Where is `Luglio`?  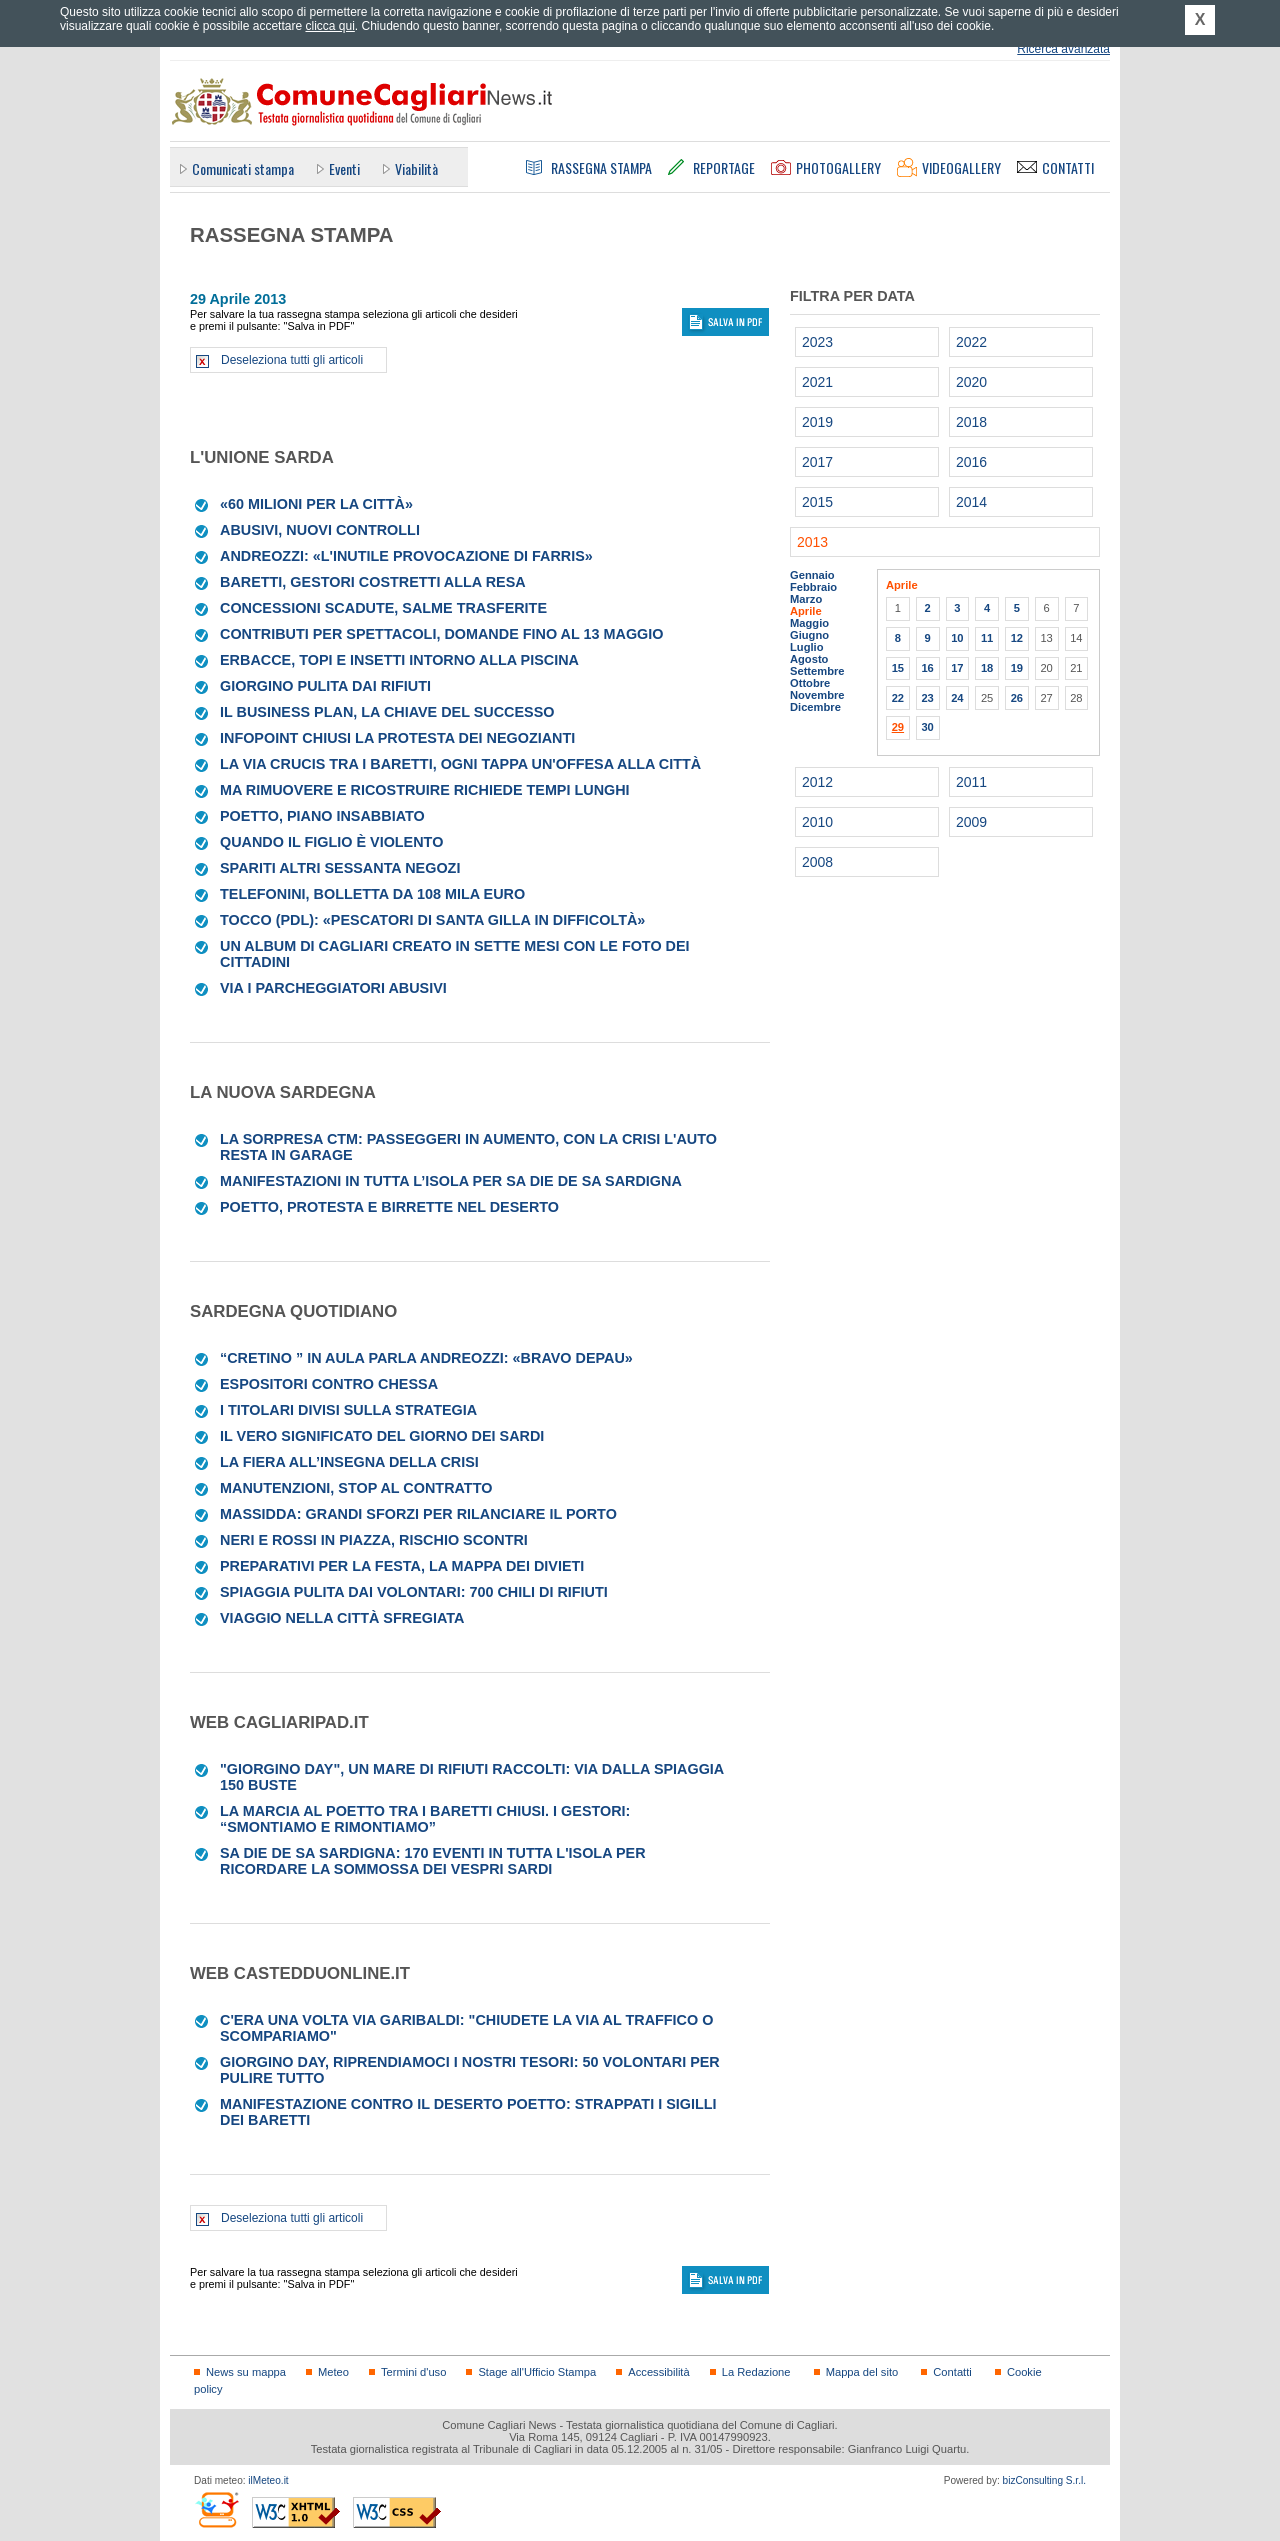 Luglio is located at coordinates (806, 647).